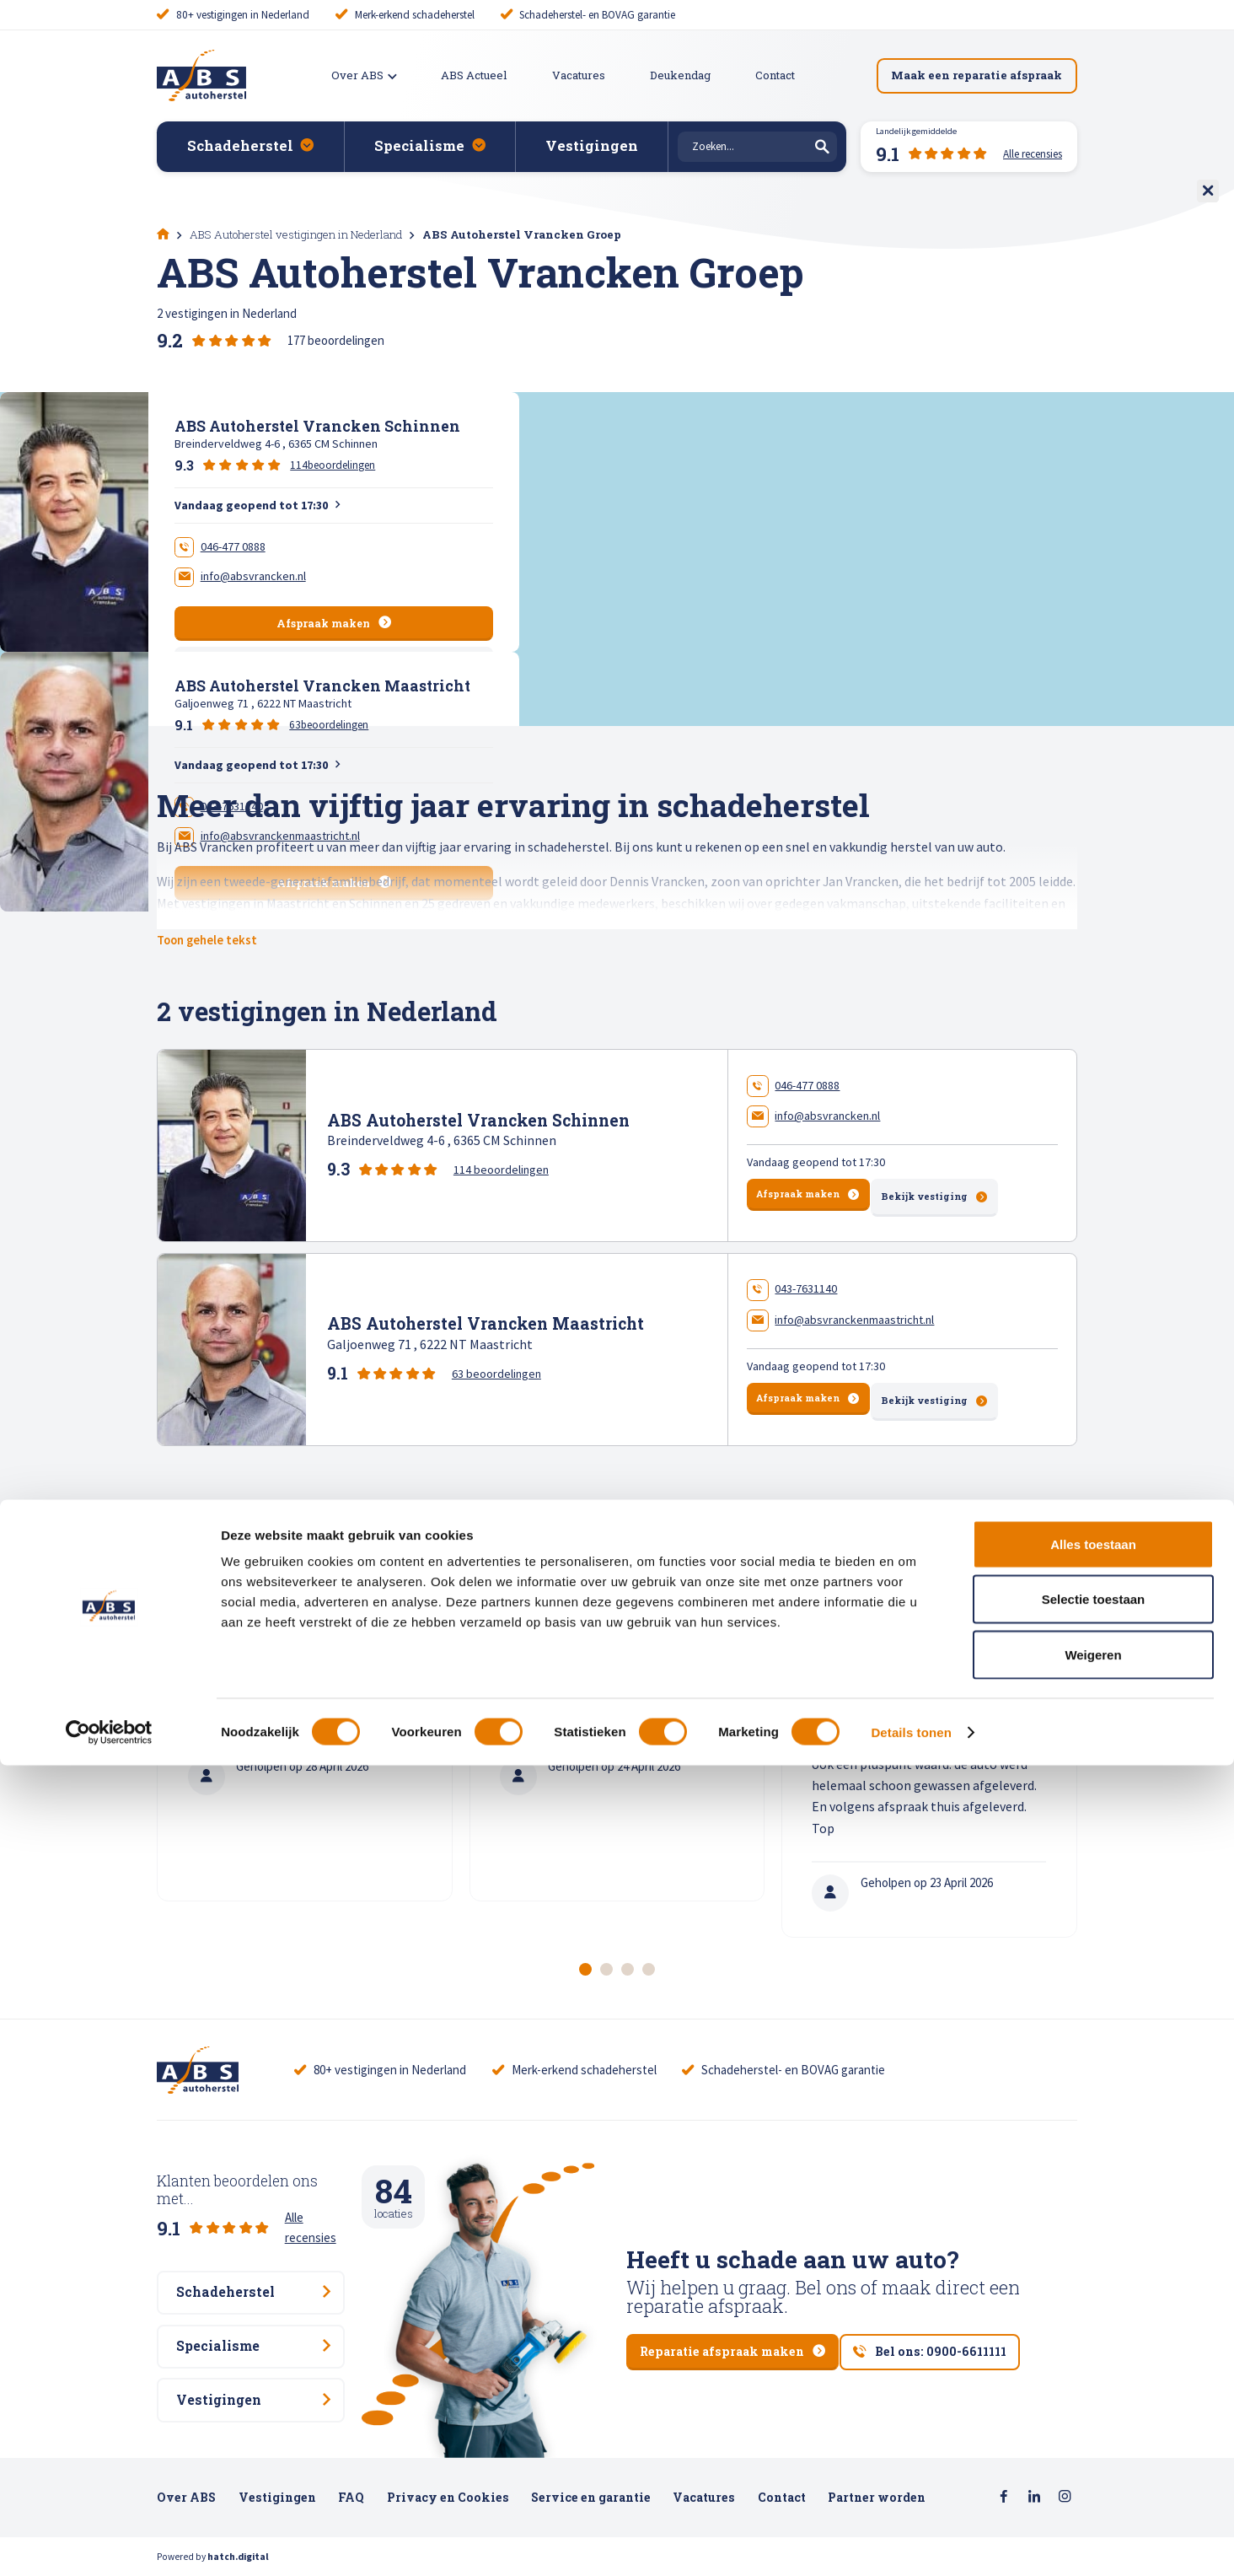  What do you see at coordinates (332, 465) in the screenshot?
I see `114beoordelingen` at bounding box center [332, 465].